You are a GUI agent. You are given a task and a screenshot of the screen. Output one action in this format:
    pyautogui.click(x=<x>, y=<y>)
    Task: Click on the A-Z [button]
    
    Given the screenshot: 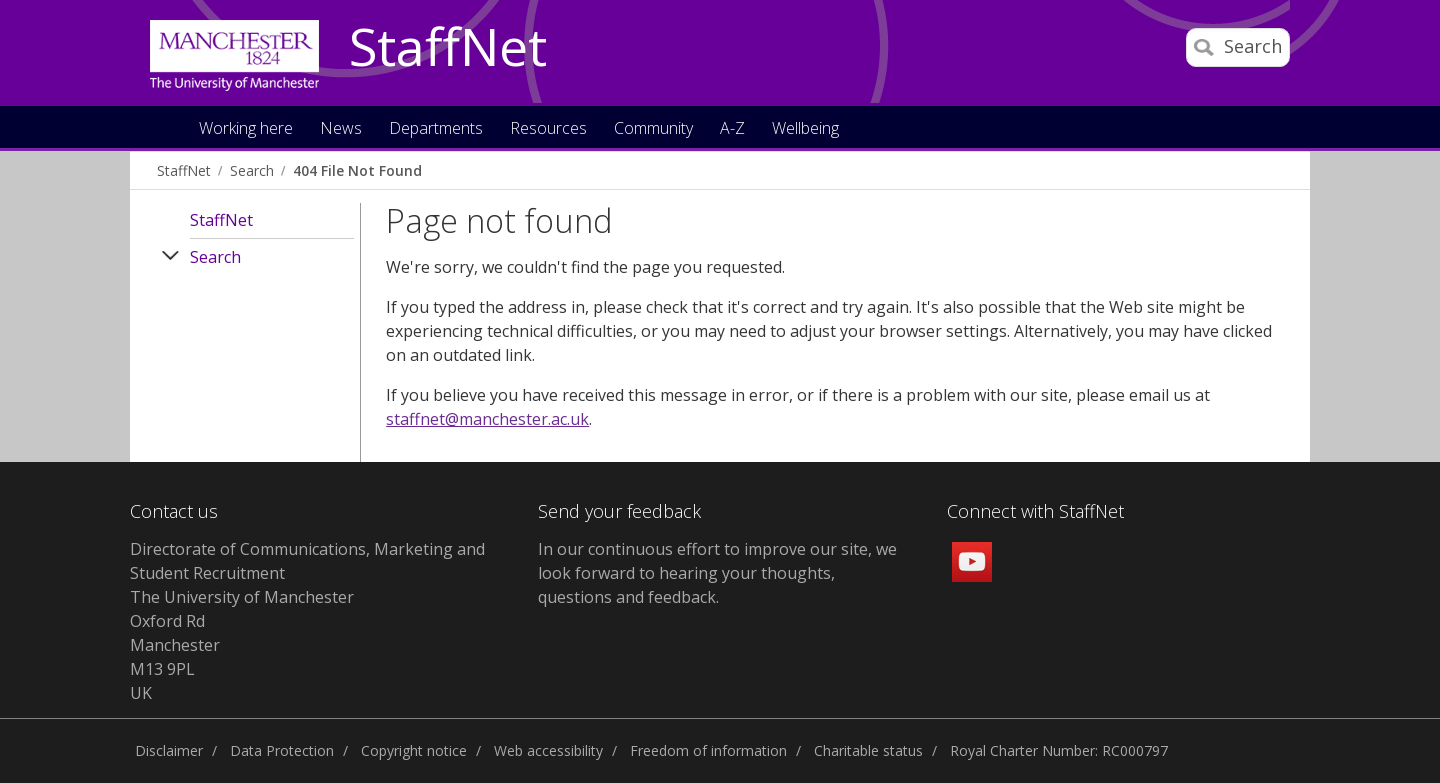 What is the action you would take?
    pyautogui.click(x=732, y=129)
    